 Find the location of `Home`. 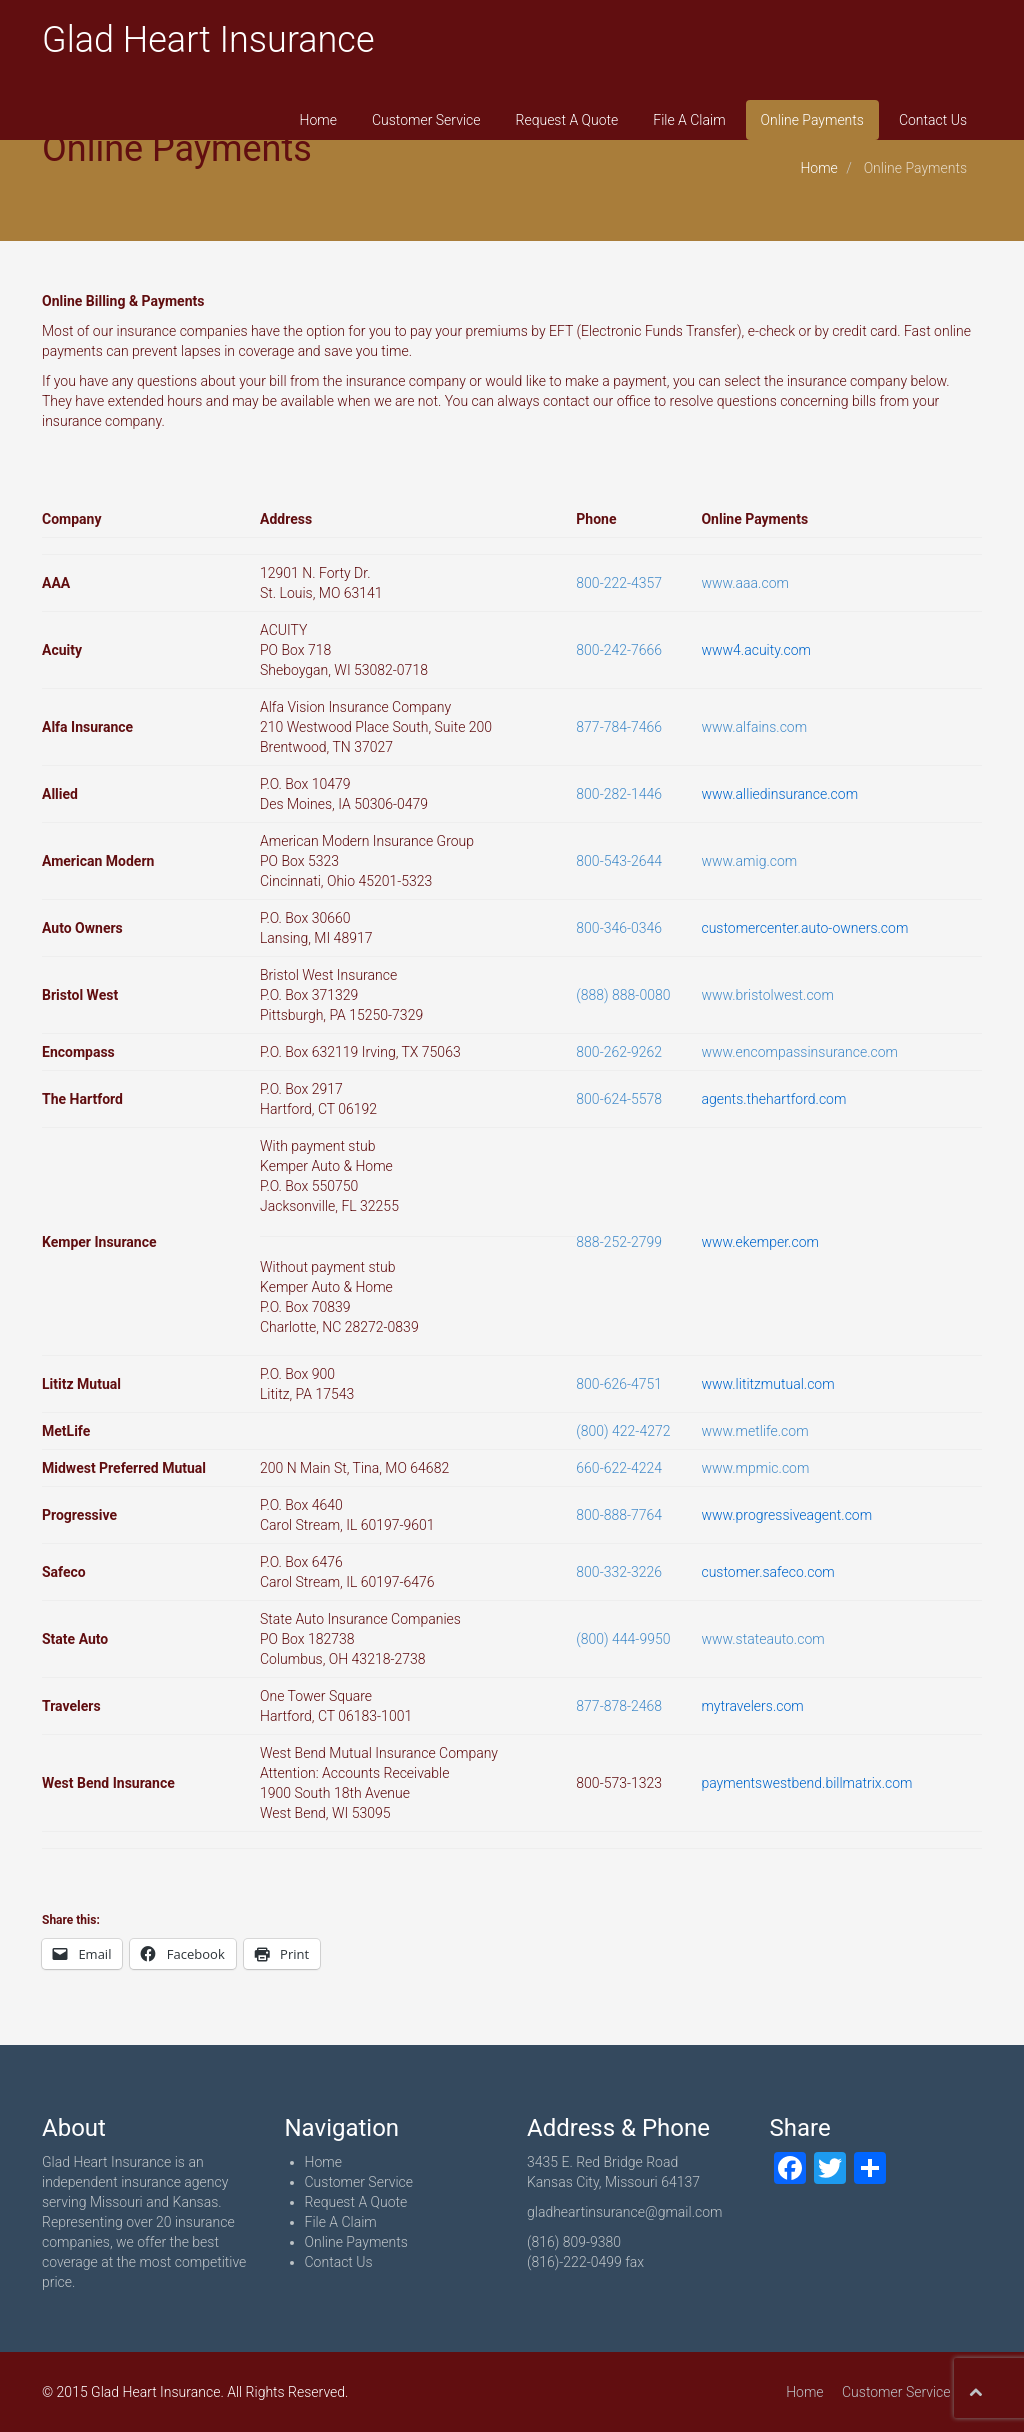

Home is located at coordinates (318, 120).